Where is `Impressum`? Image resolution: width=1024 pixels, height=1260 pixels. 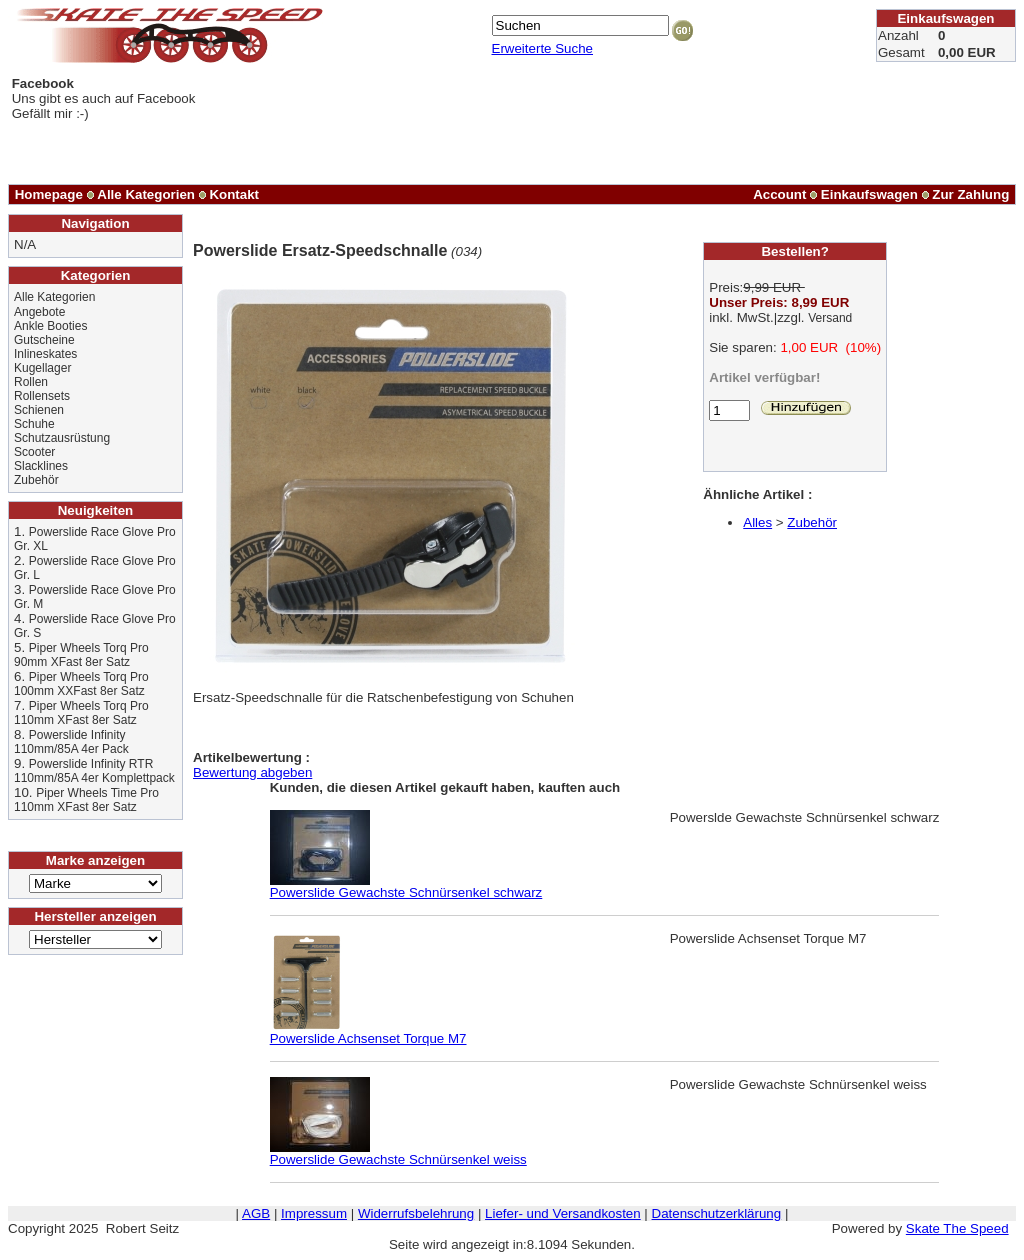 Impressum is located at coordinates (314, 1213).